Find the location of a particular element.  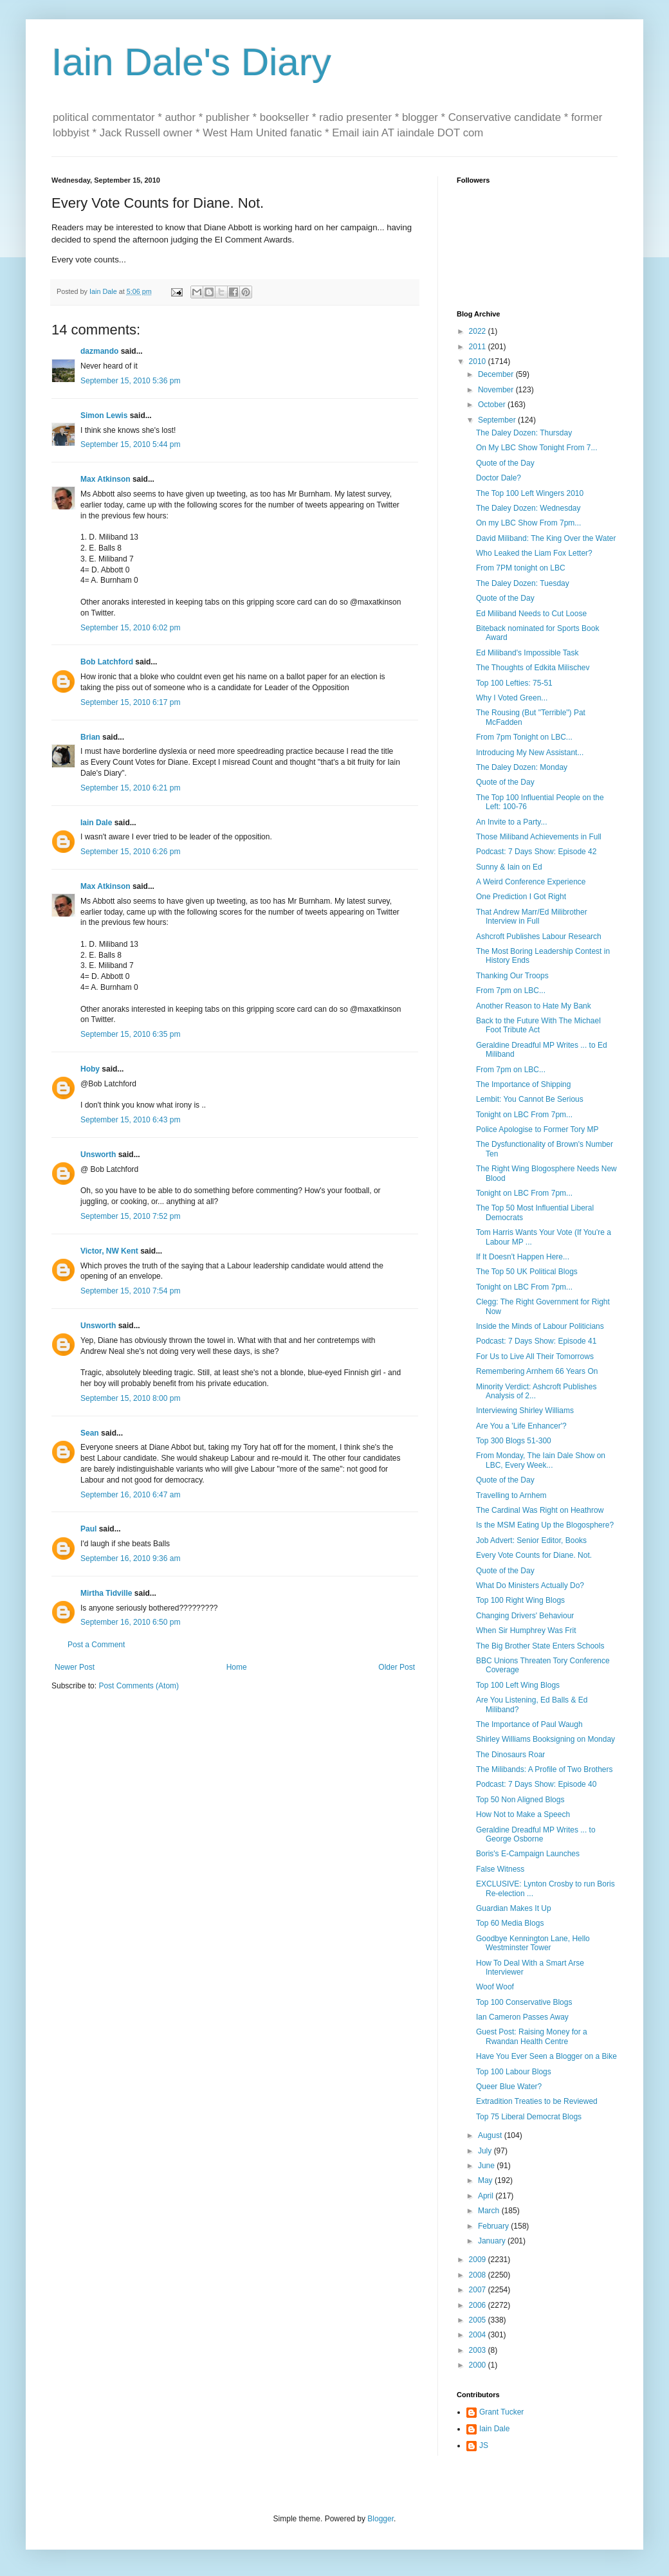

September is located at coordinates (498, 420).